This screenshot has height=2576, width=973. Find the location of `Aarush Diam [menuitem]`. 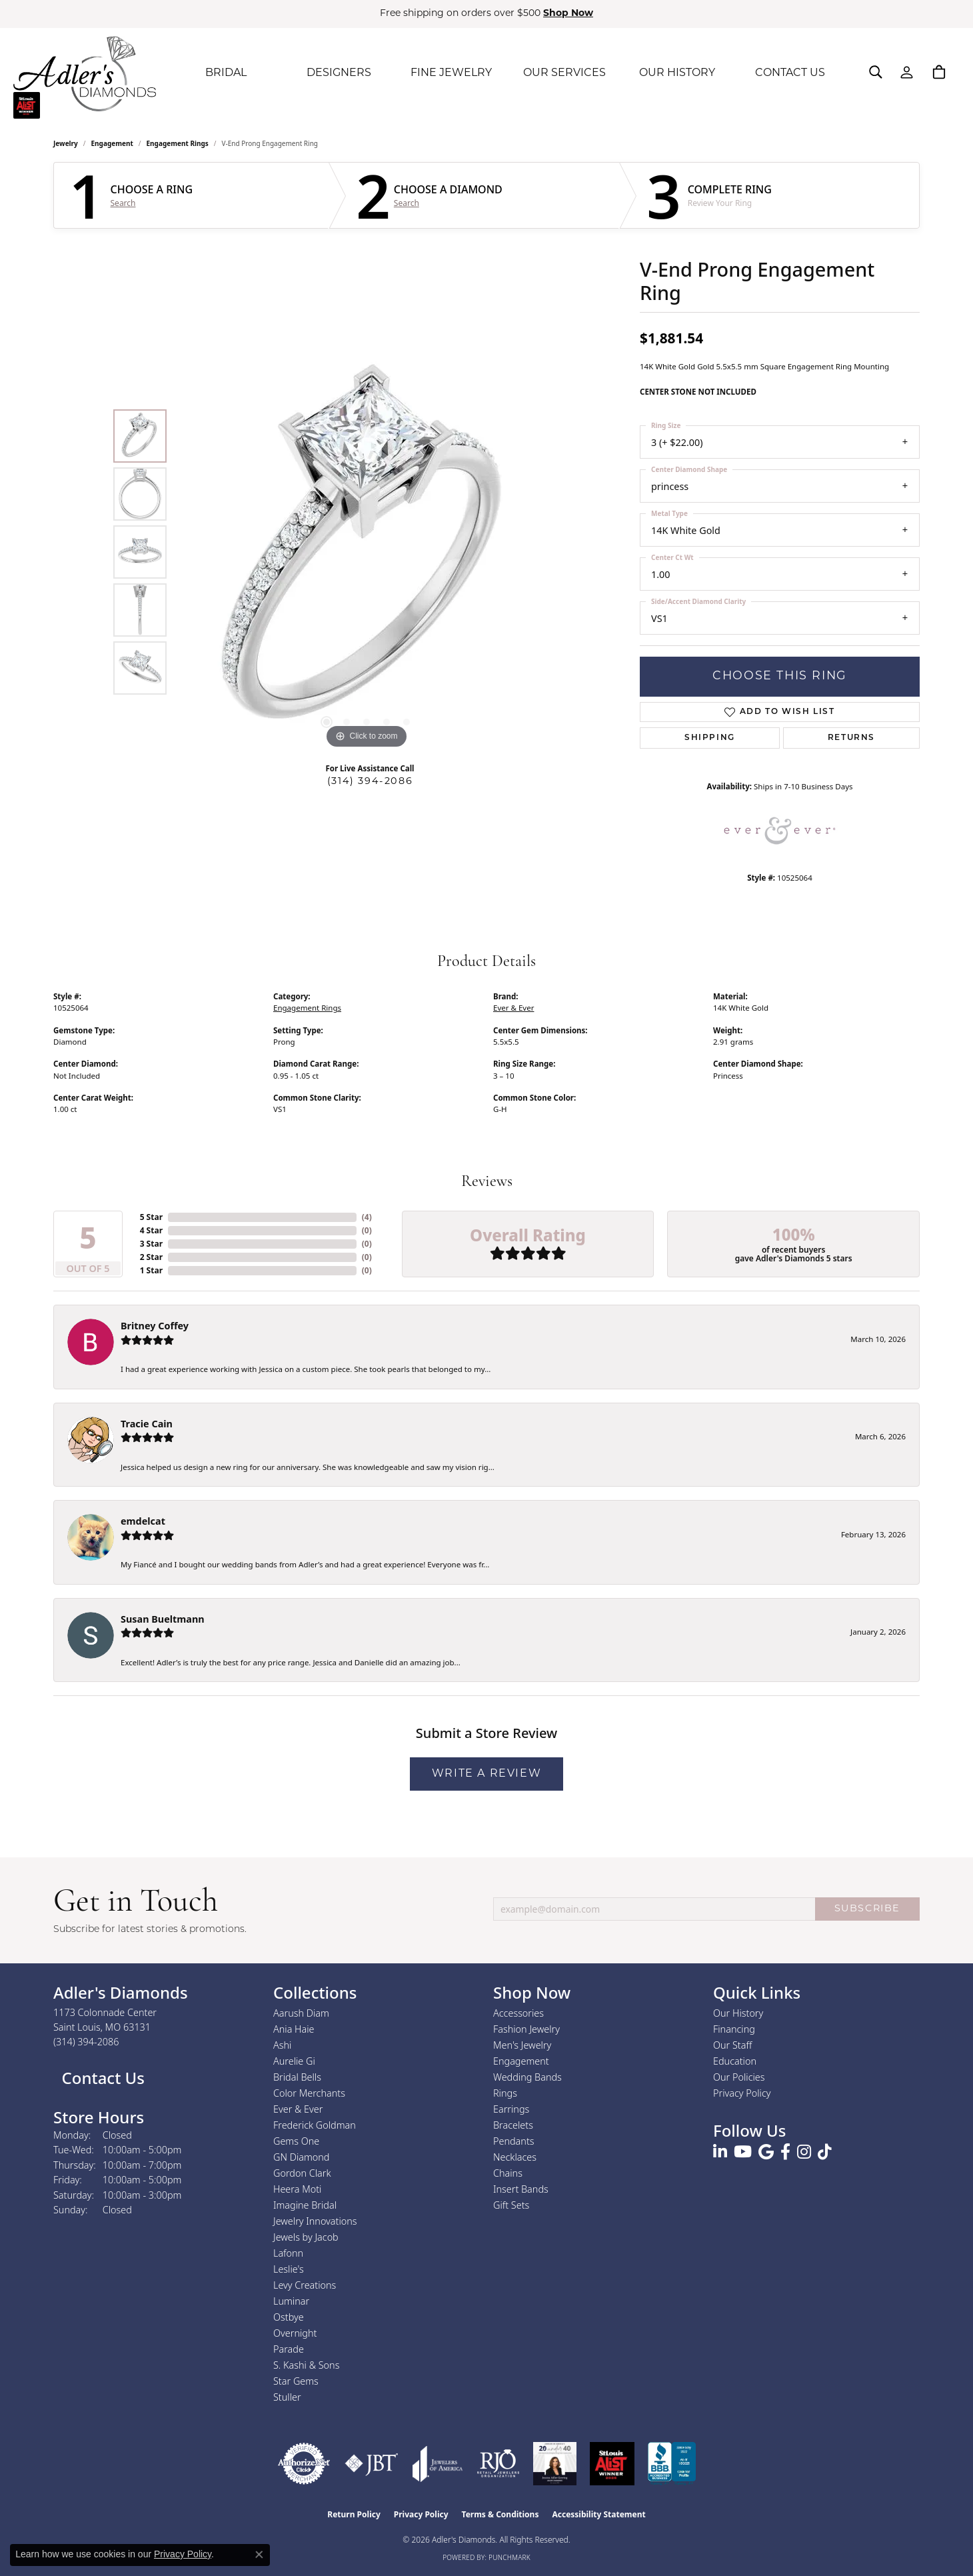

Aarush Diam [menuitem] is located at coordinates (301, 2013).